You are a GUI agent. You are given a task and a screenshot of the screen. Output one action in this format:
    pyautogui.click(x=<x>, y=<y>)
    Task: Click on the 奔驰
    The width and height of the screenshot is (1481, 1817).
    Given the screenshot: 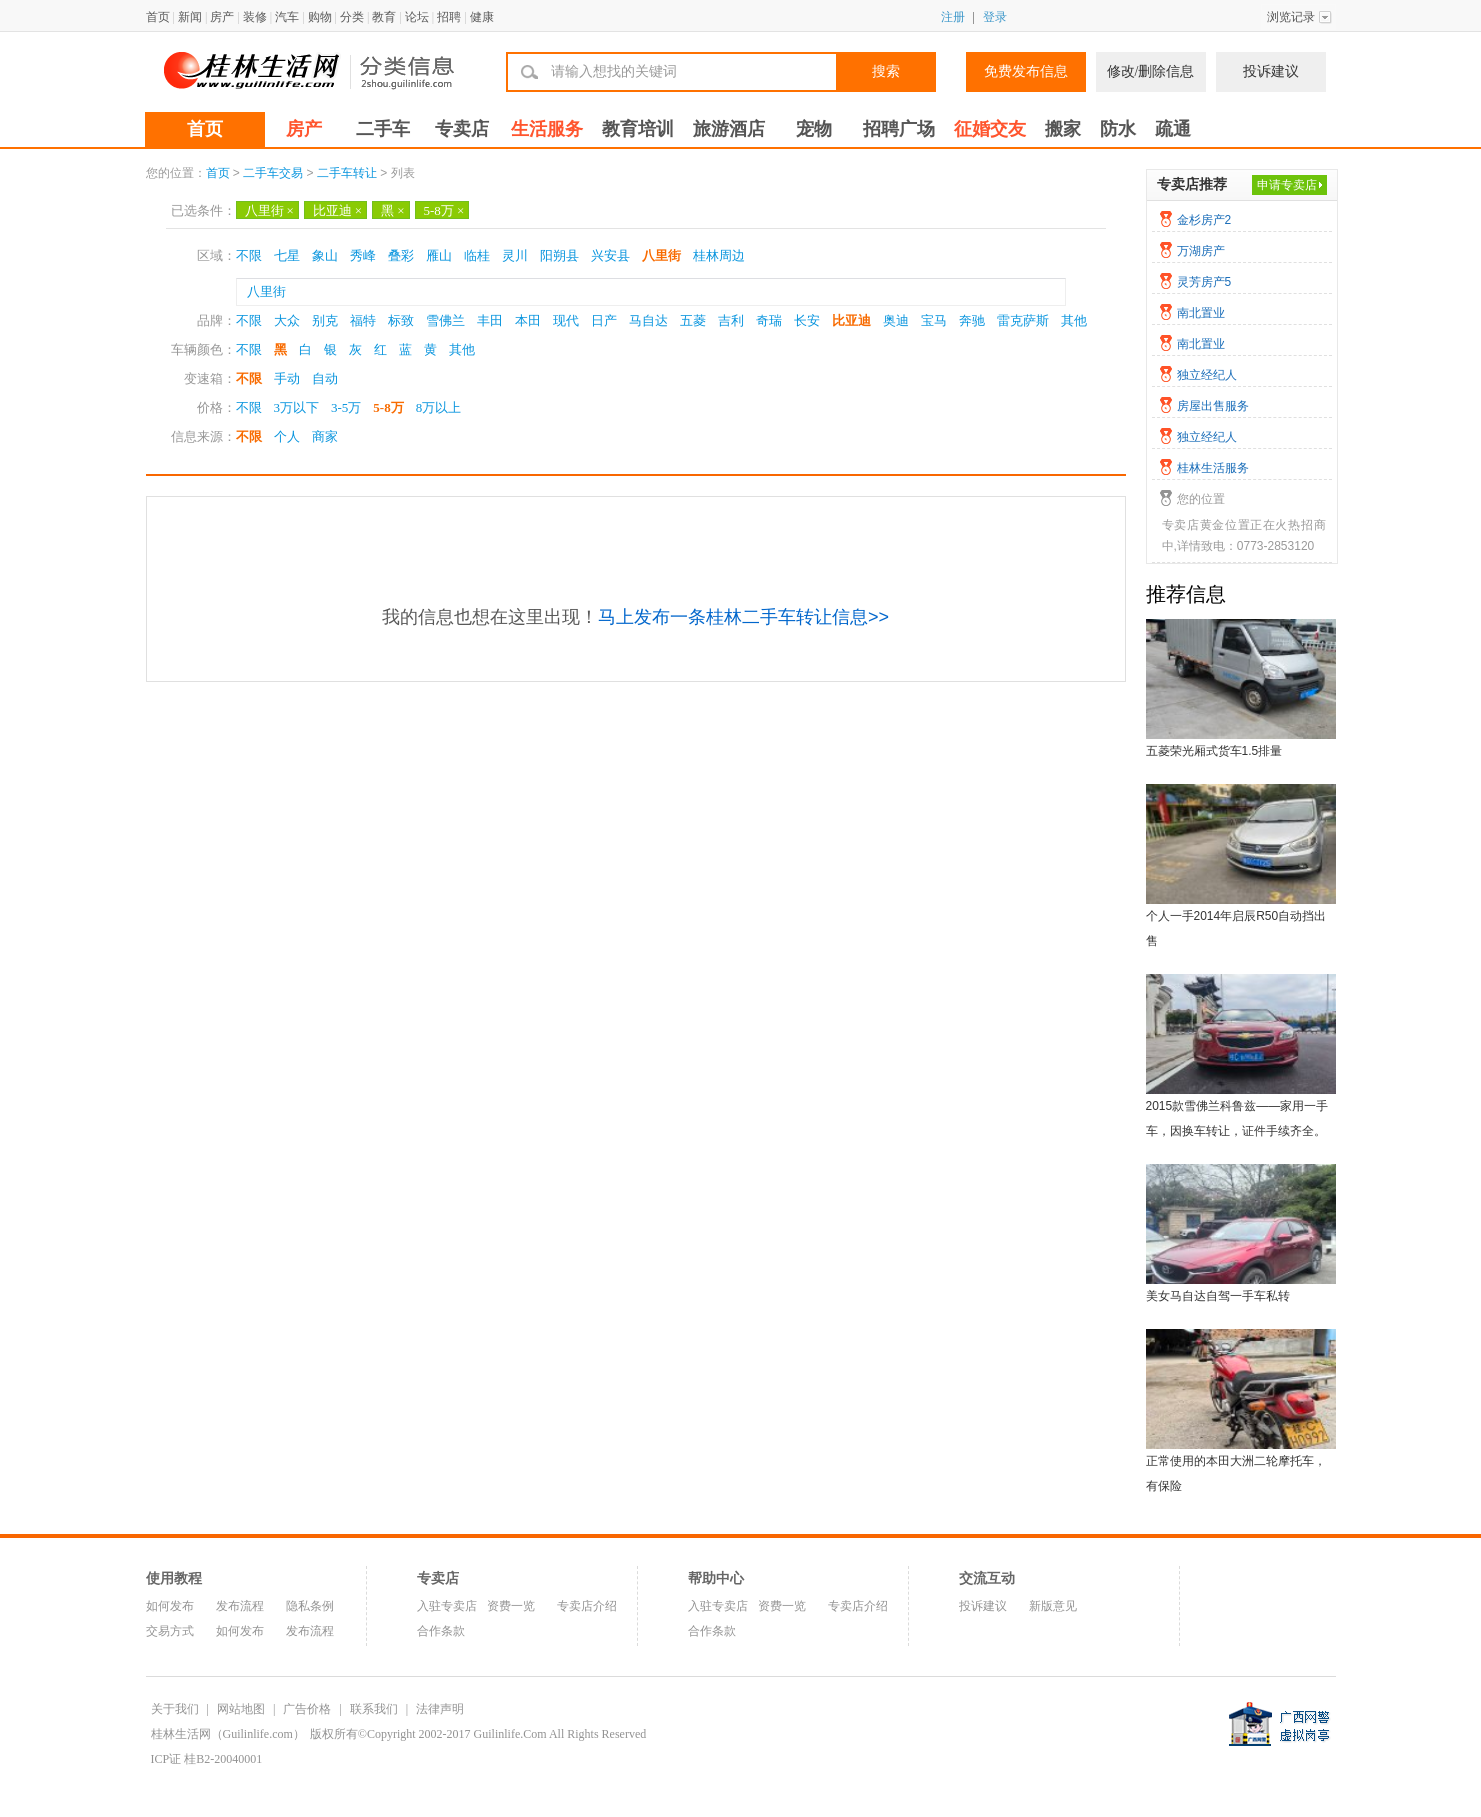 What is the action you would take?
    pyautogui.click(x=972, y=320)
    